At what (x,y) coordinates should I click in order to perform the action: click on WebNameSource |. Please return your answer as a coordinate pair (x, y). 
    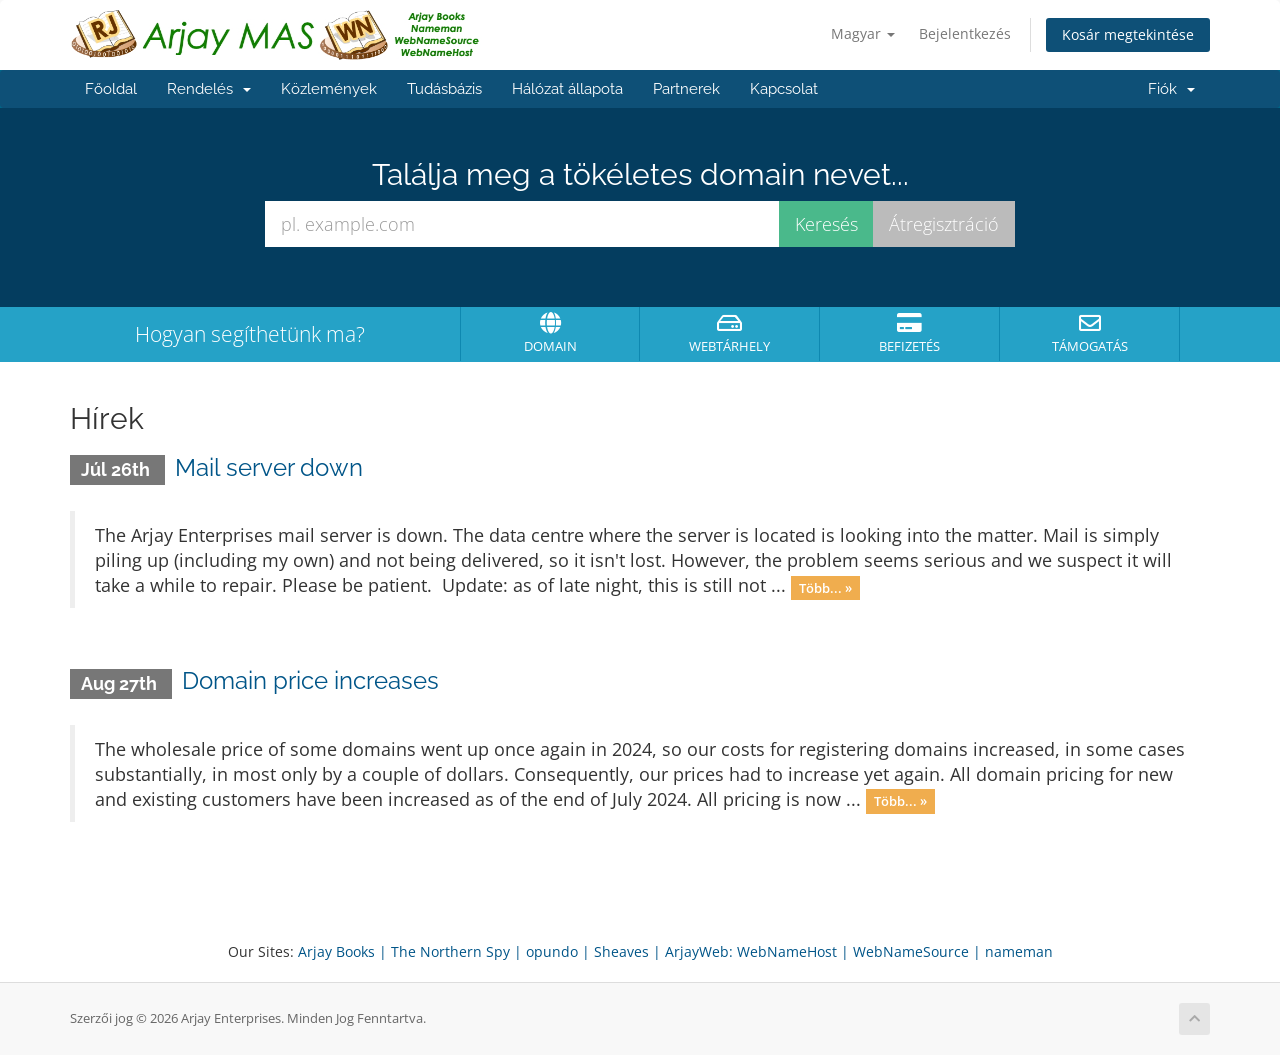
    Looking at the image, I should click on (917, 951).